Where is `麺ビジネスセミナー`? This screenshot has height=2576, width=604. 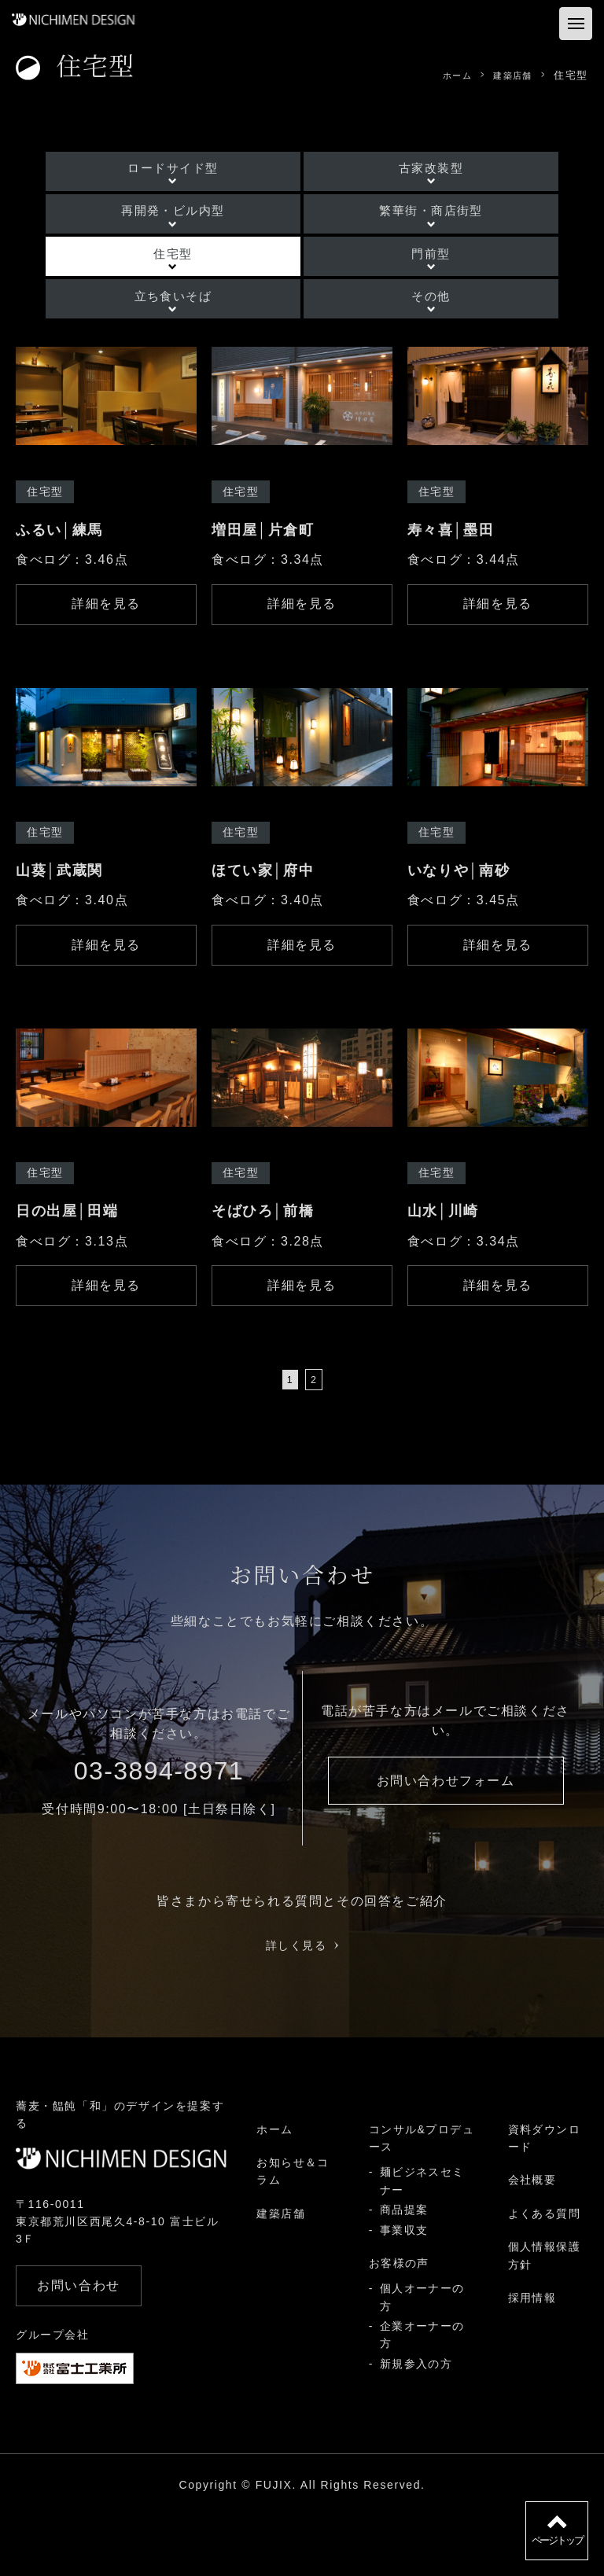
麺ビジネスセミナー is located at coordinates (422, 2243).